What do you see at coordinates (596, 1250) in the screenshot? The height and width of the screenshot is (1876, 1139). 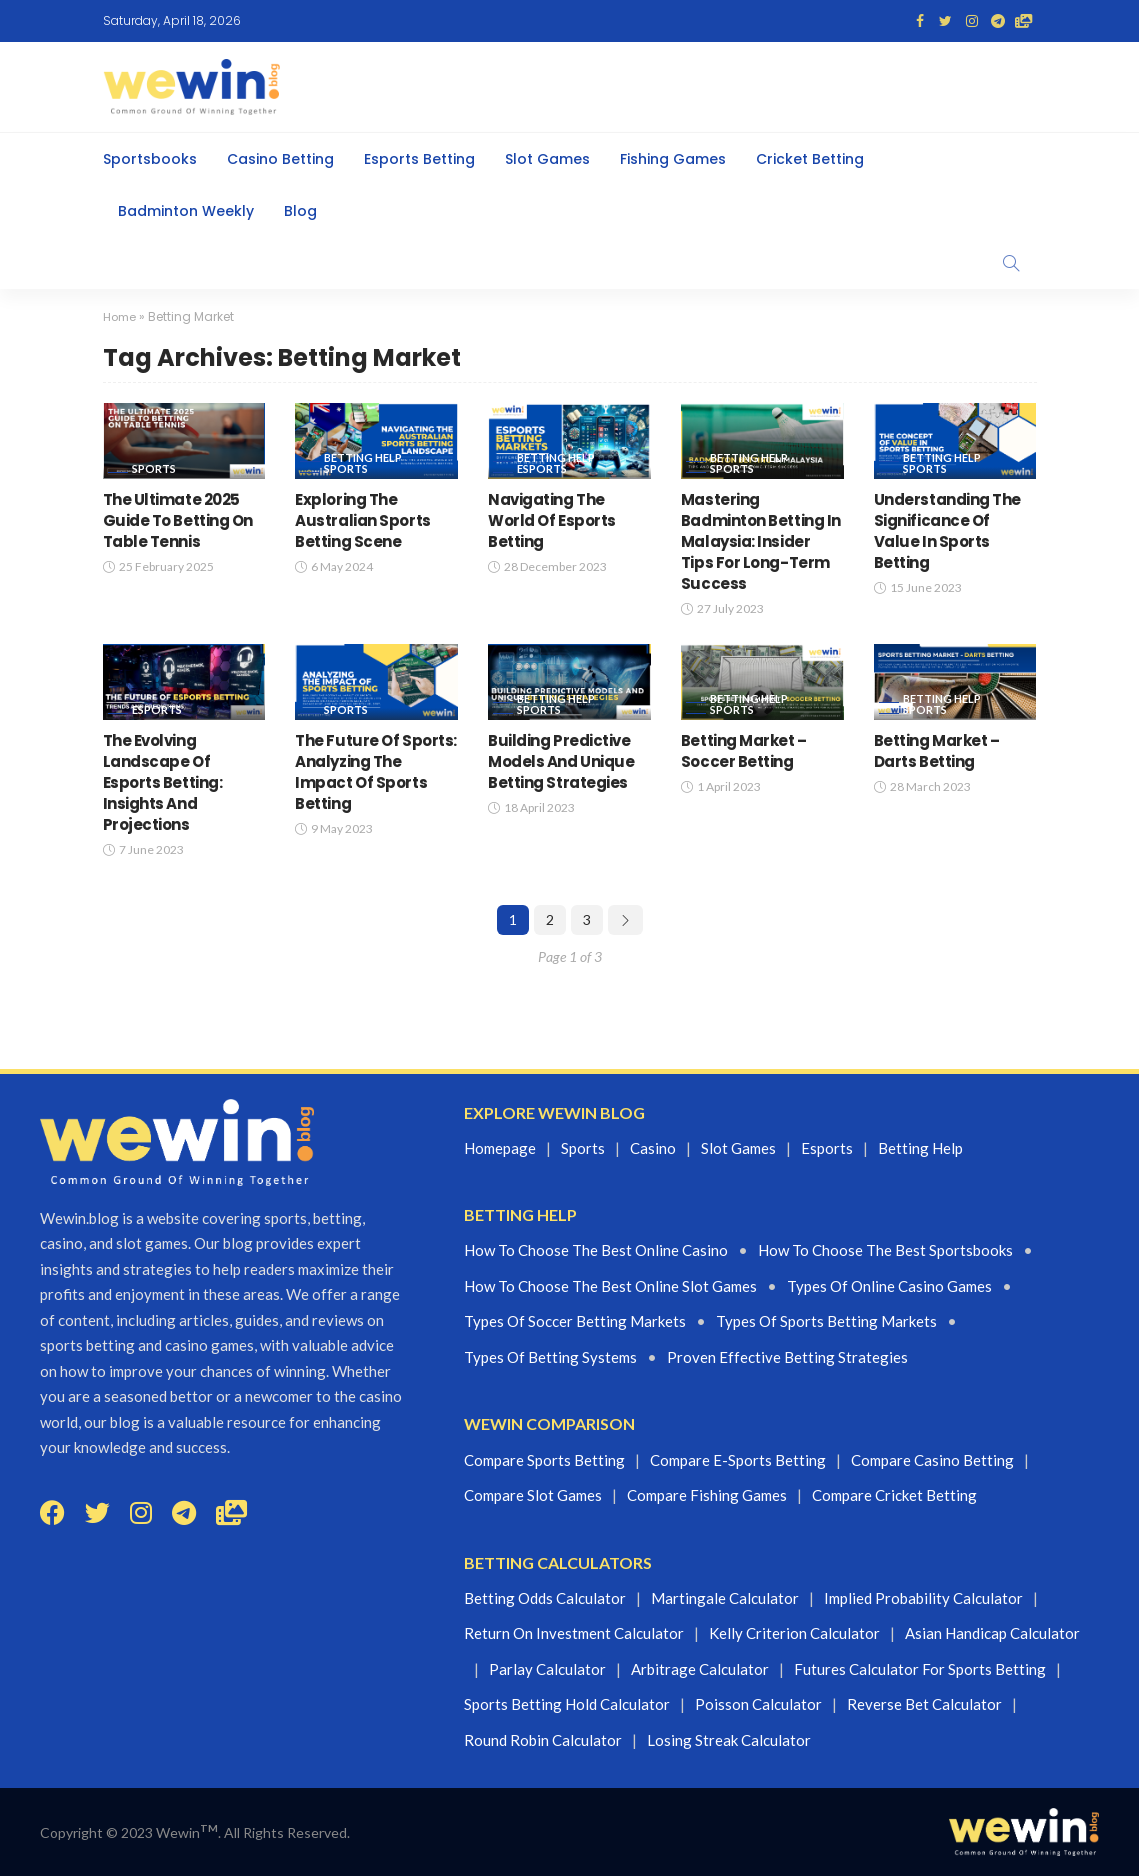 I see `How to choose the best online casino` at bounding box center [596, 1250].